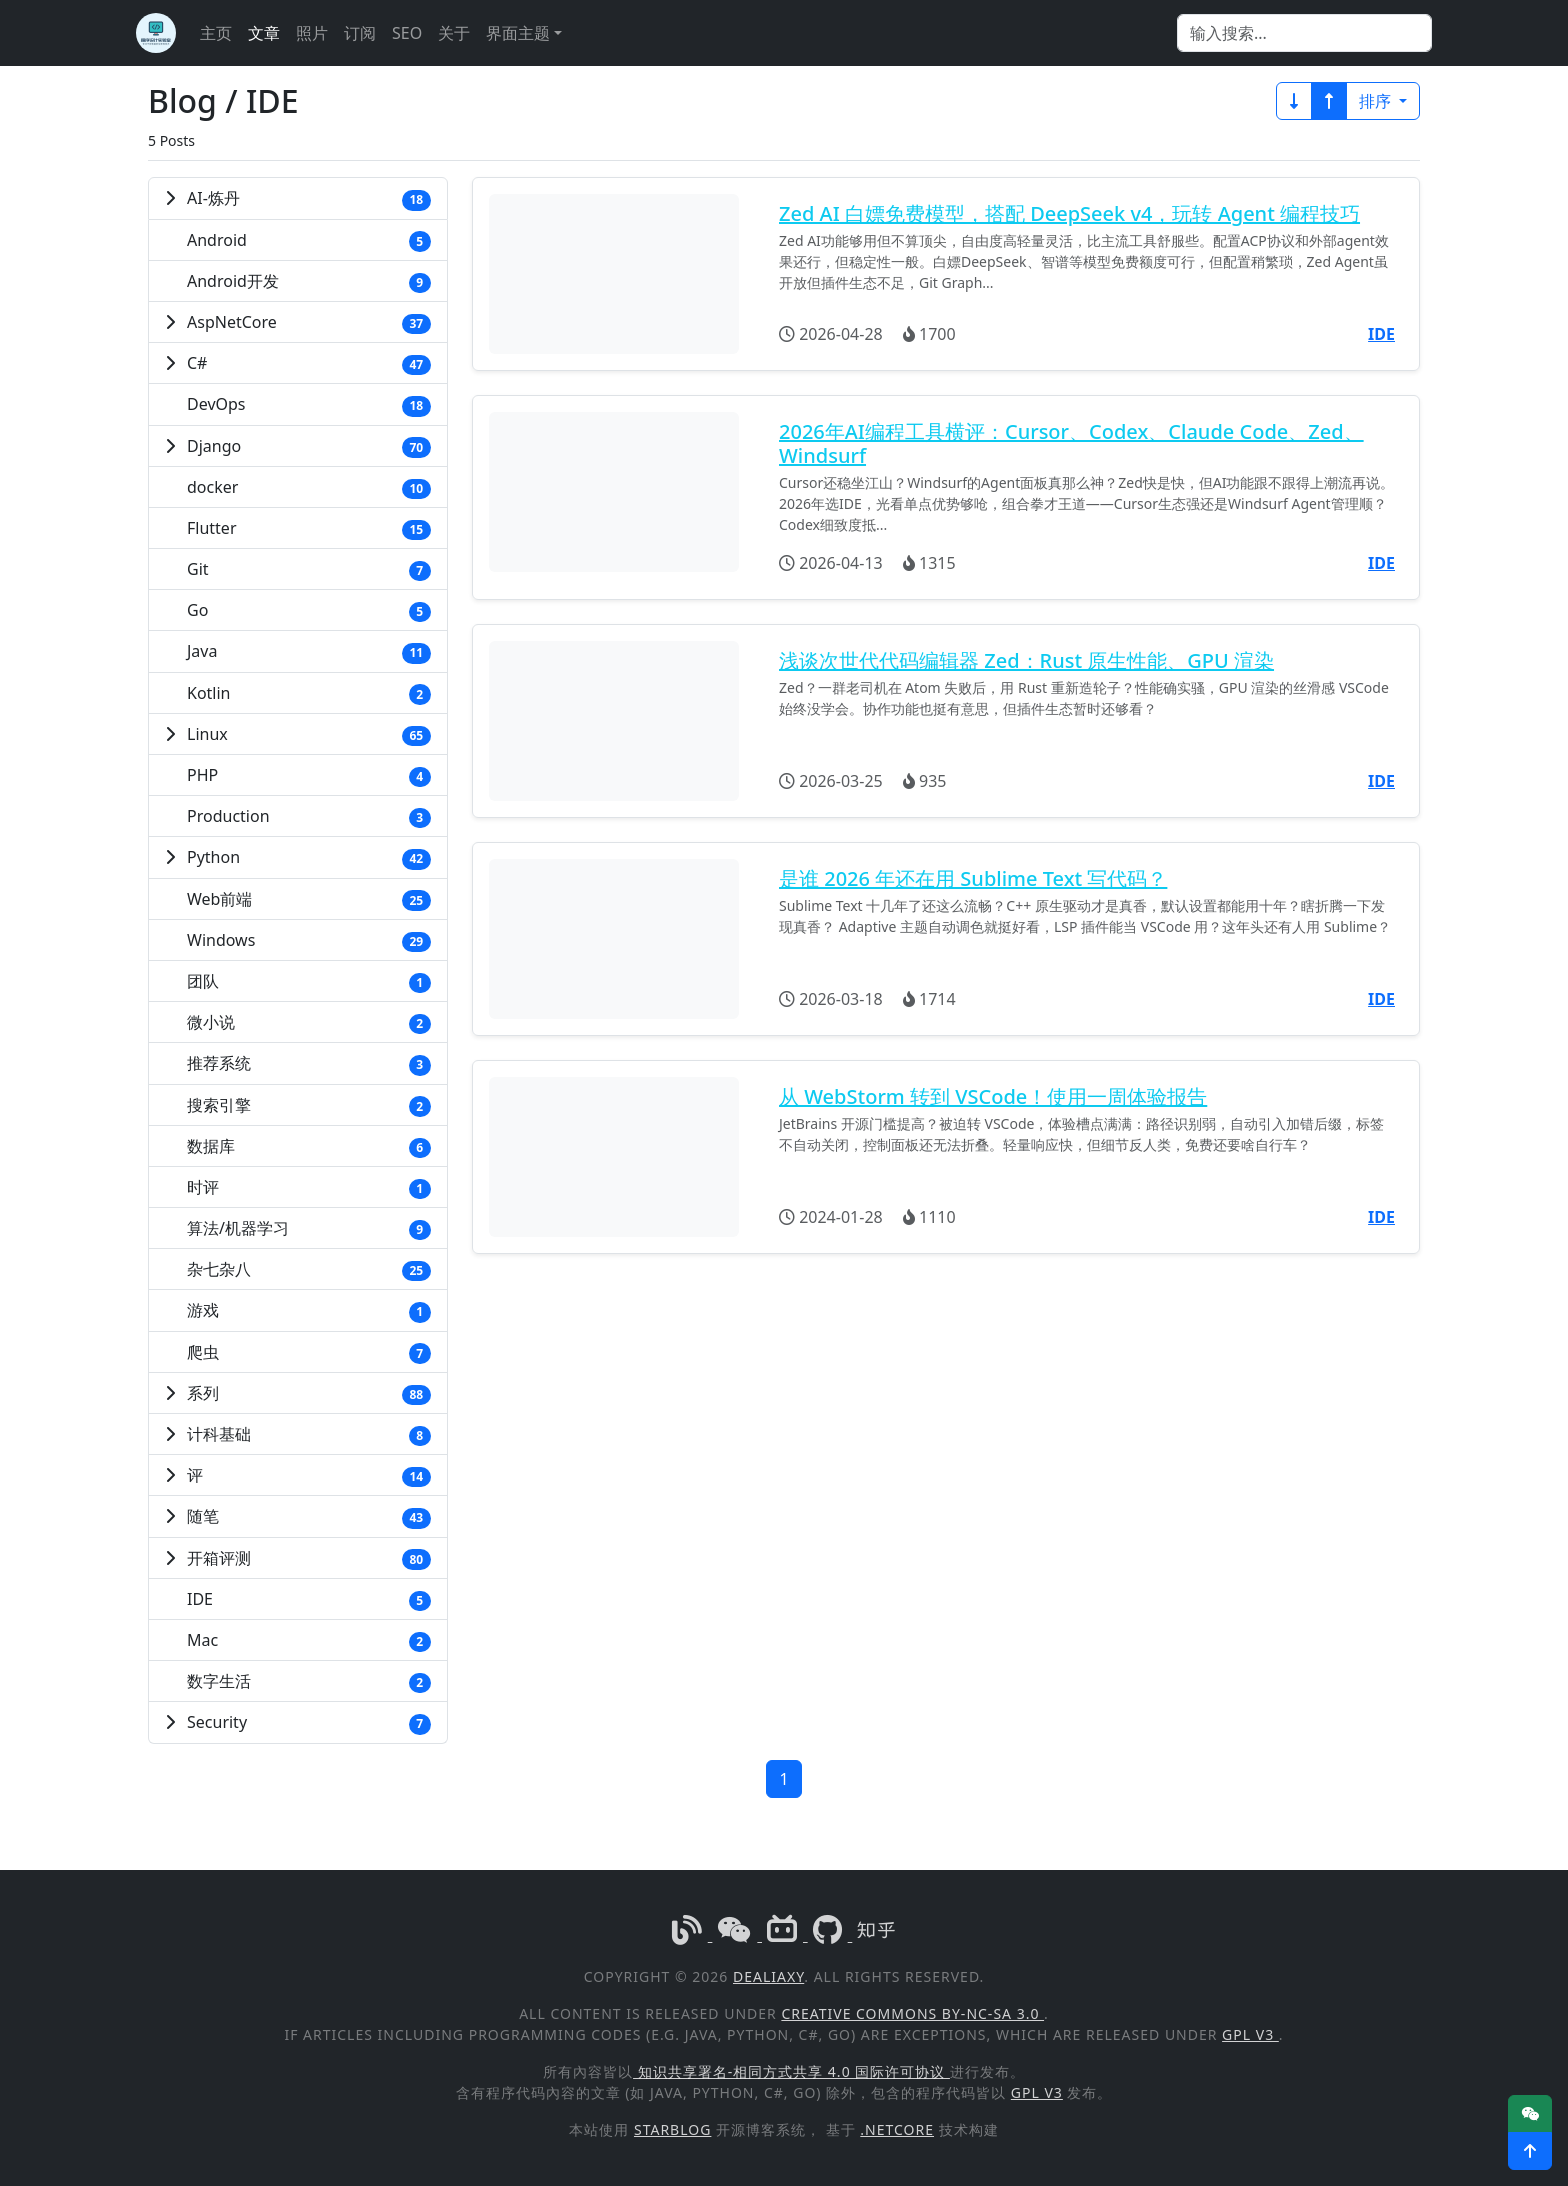 The image size is (1568, 2186). Describe the element at coordinates (518, 33) in the screenshot. I see `界面主题` at that location.